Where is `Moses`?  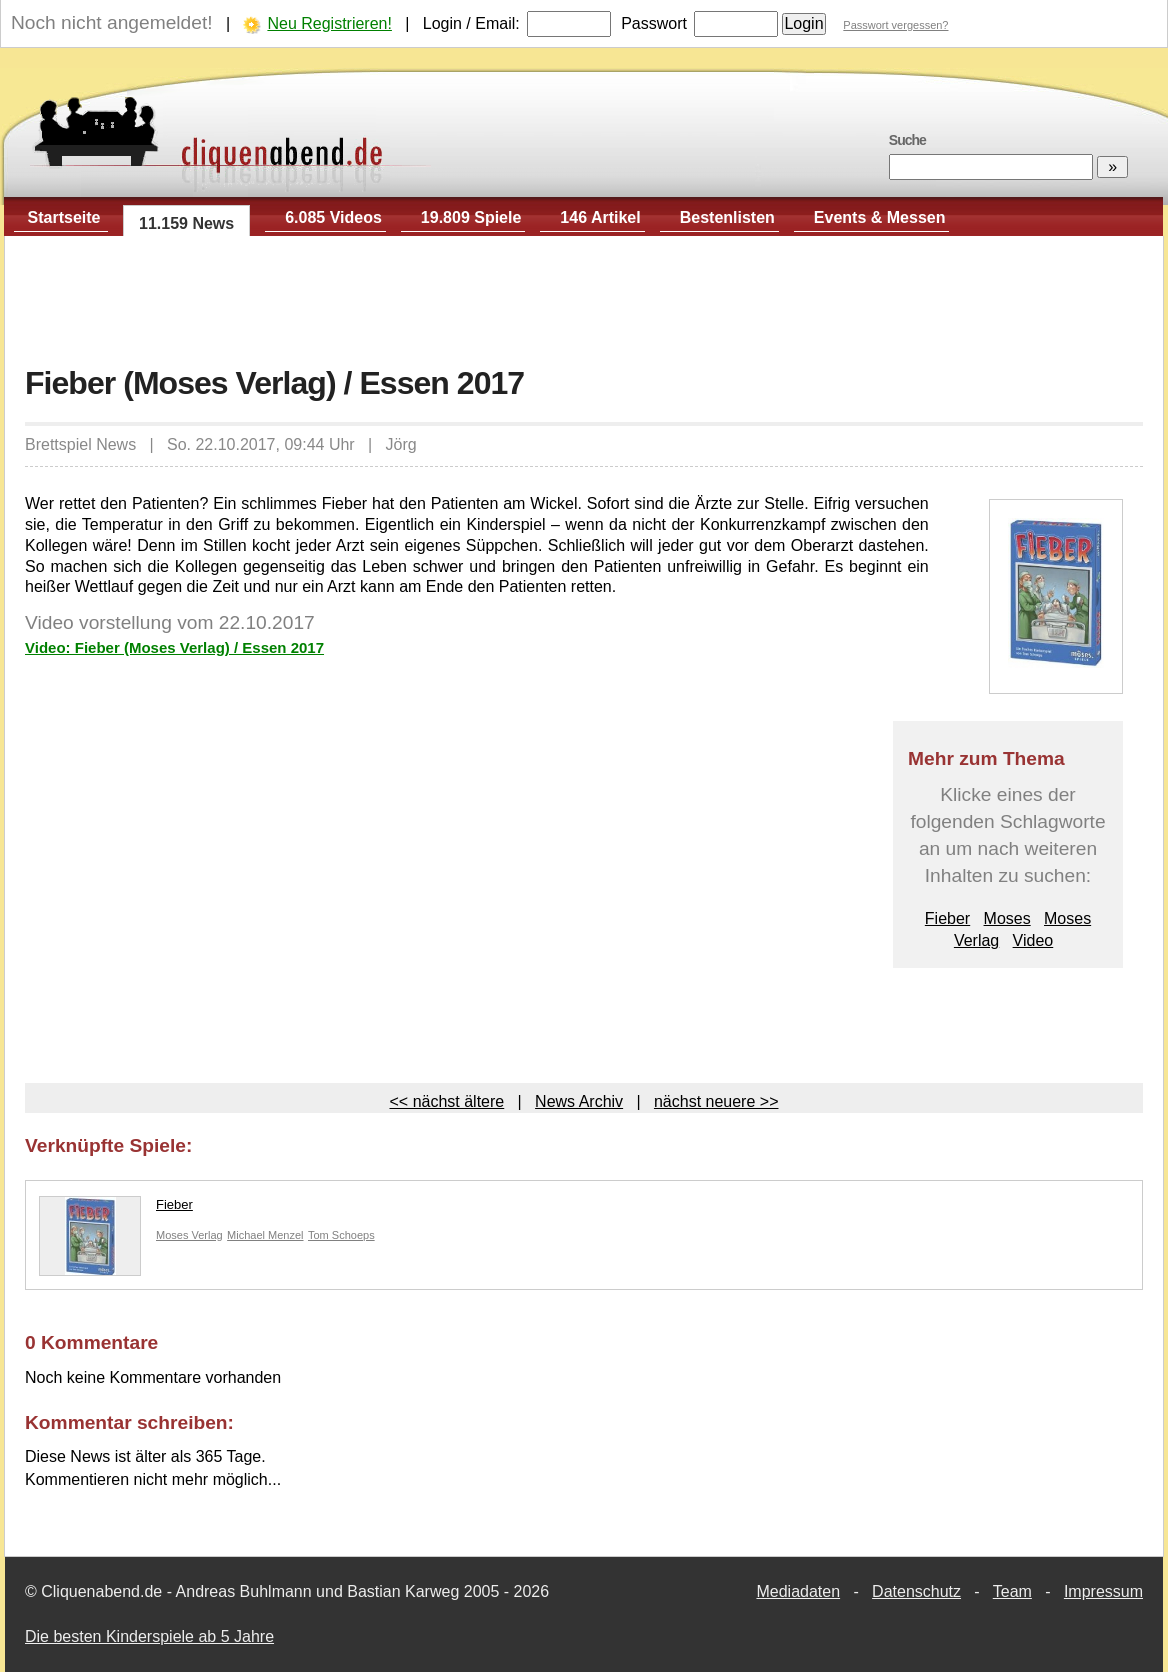 Moses is located at coordinates (1007, 918).